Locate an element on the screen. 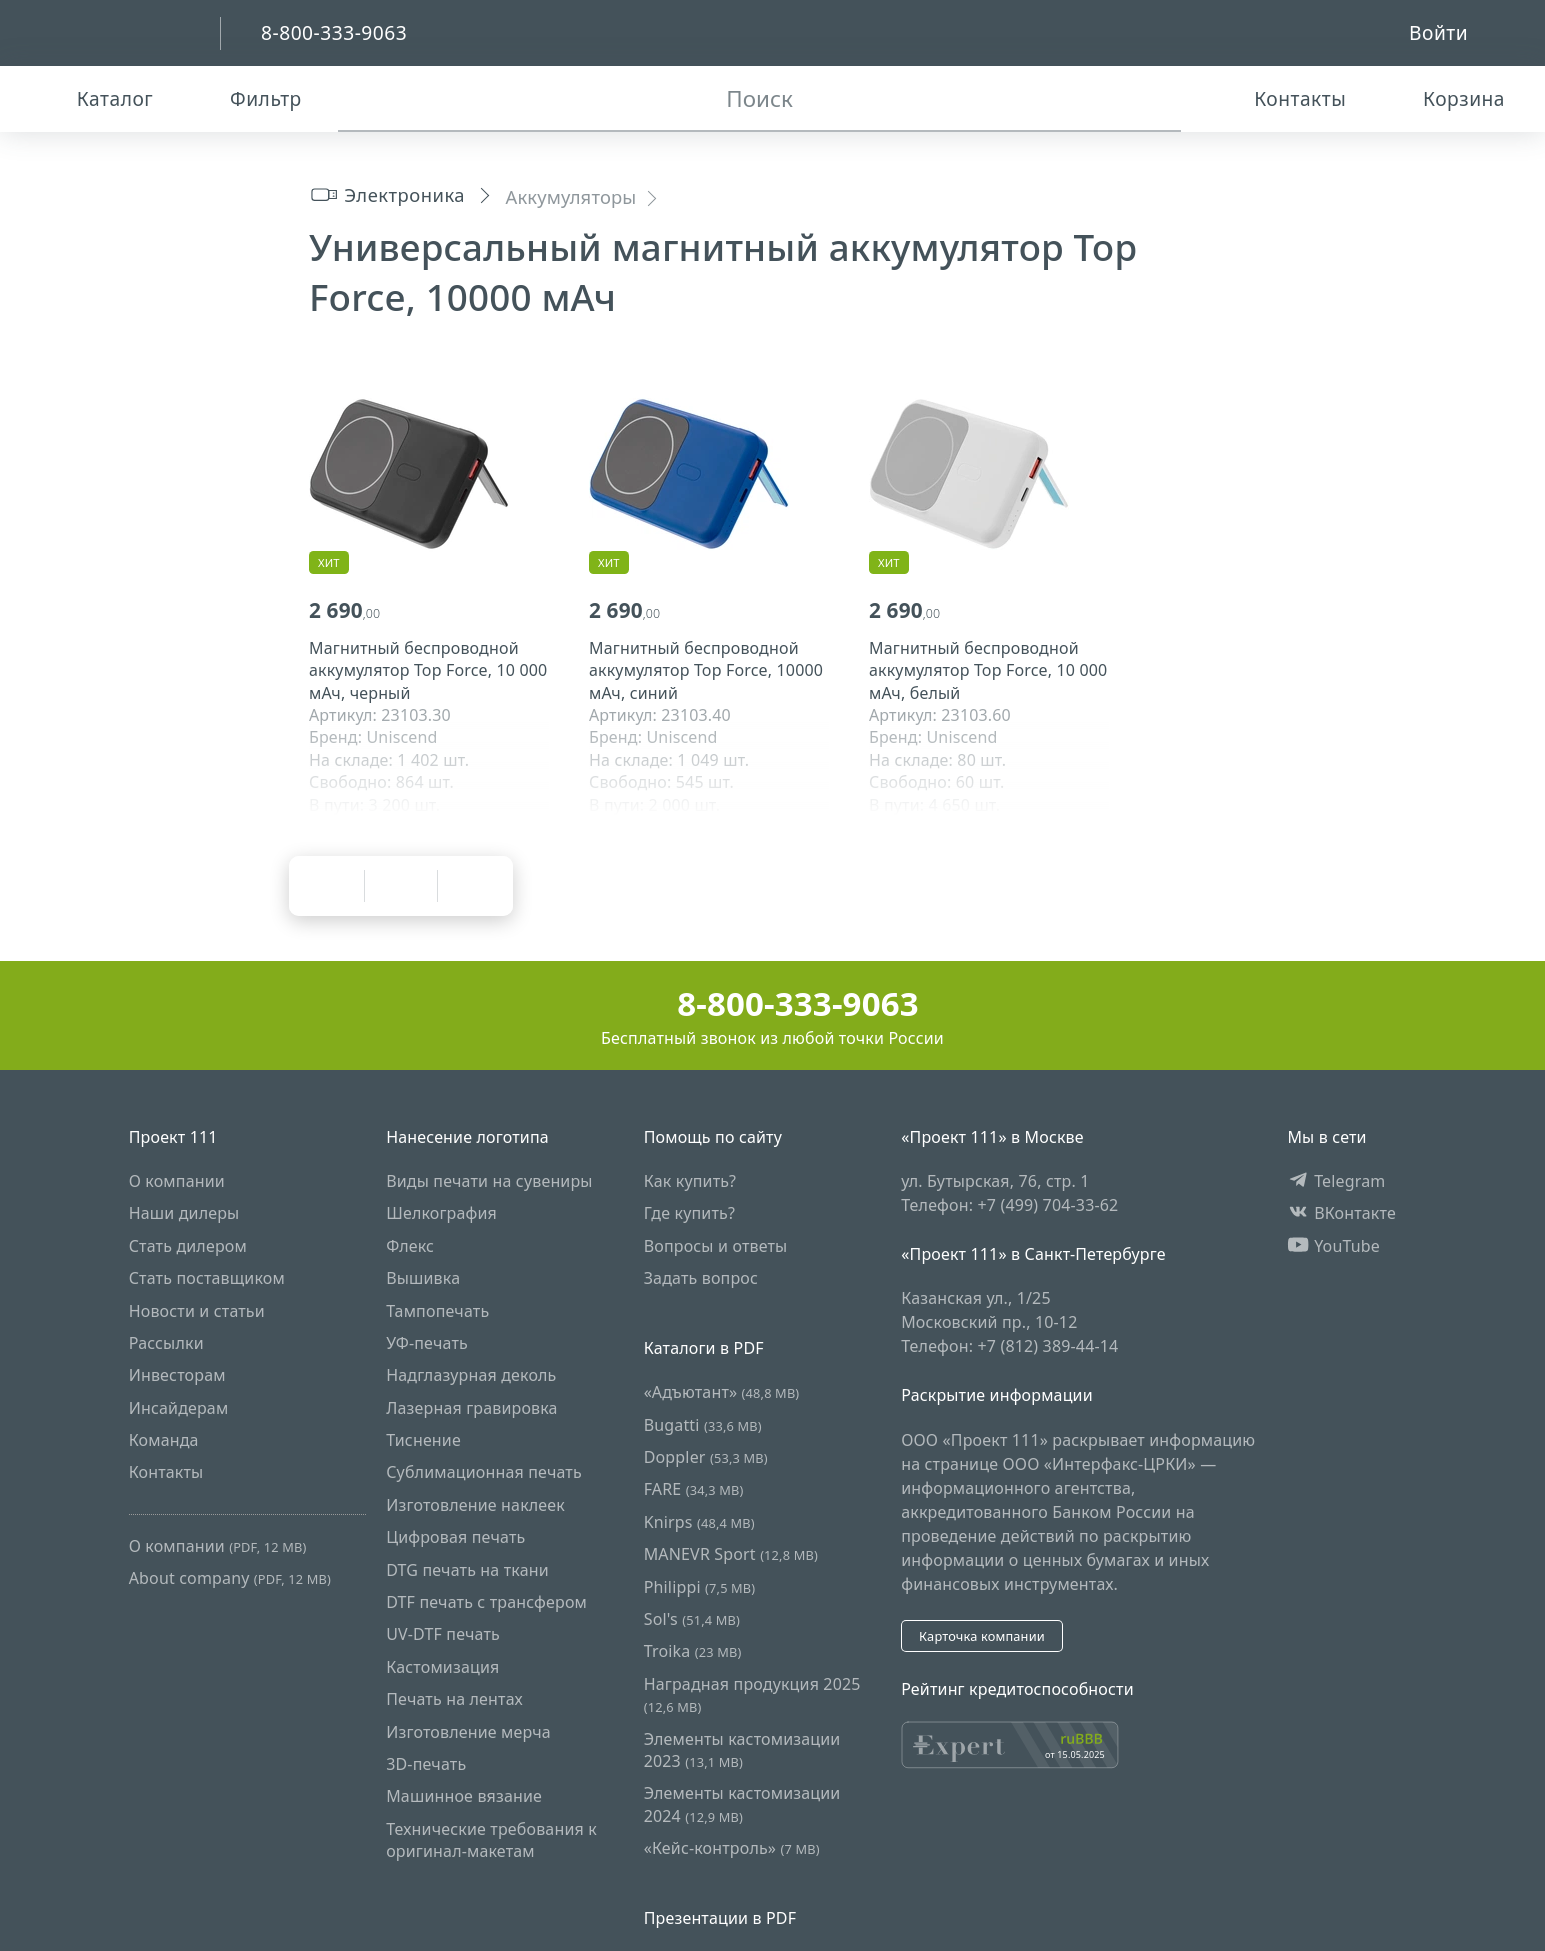  «Кейс-контроль» is located at coordinates (732, 1848).